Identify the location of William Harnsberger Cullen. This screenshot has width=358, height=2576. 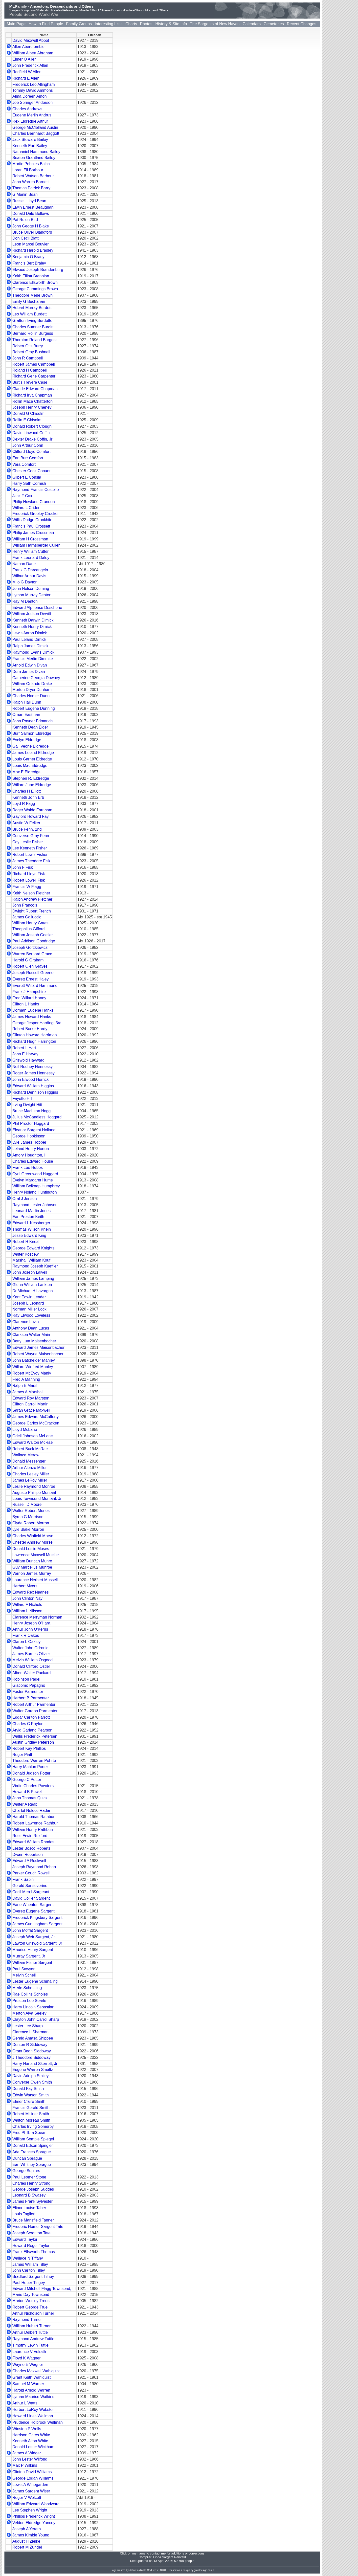
(36, 545).